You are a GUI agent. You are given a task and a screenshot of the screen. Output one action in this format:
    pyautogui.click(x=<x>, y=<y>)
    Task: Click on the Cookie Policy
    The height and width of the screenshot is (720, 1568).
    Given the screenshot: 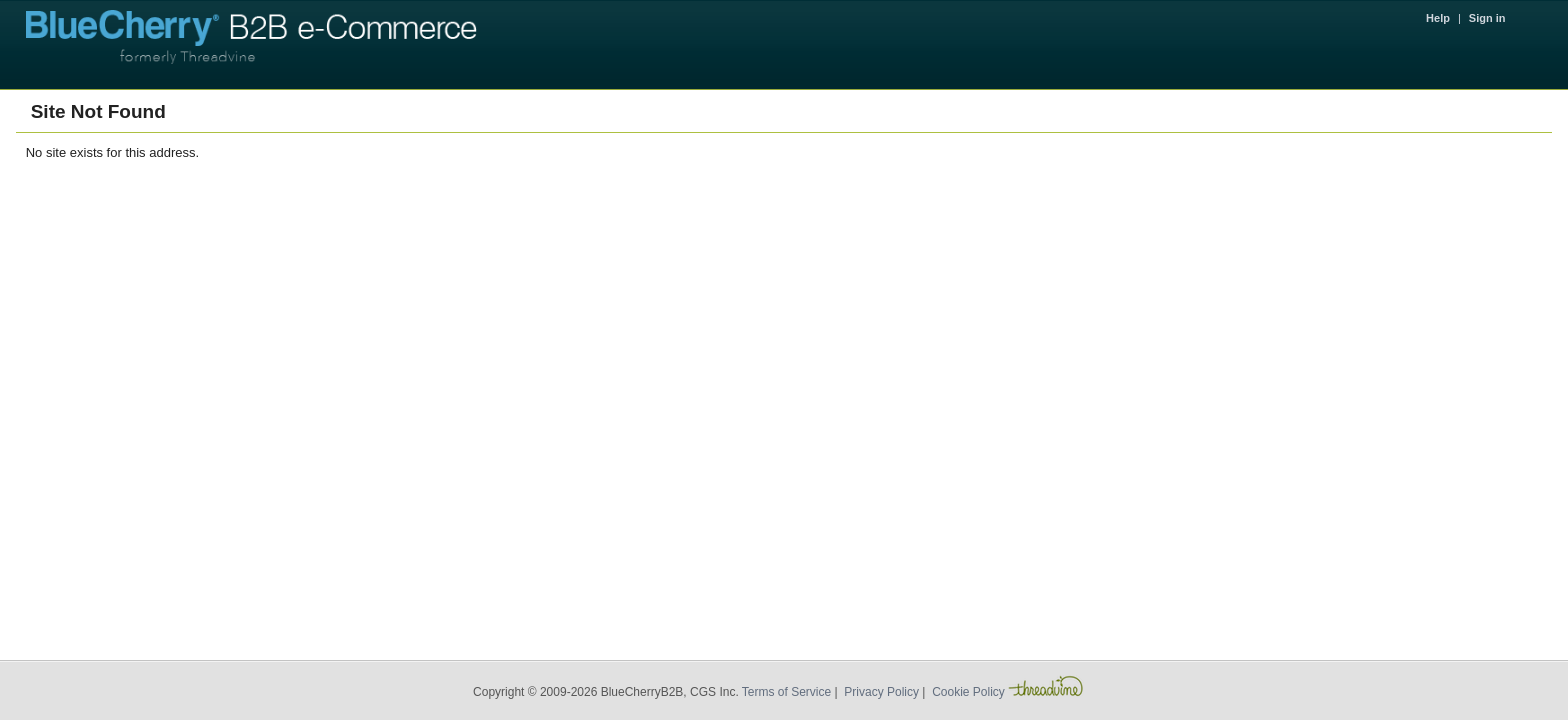 What is the action you would take?
    pyautogui.click(x=968, y=692)
    